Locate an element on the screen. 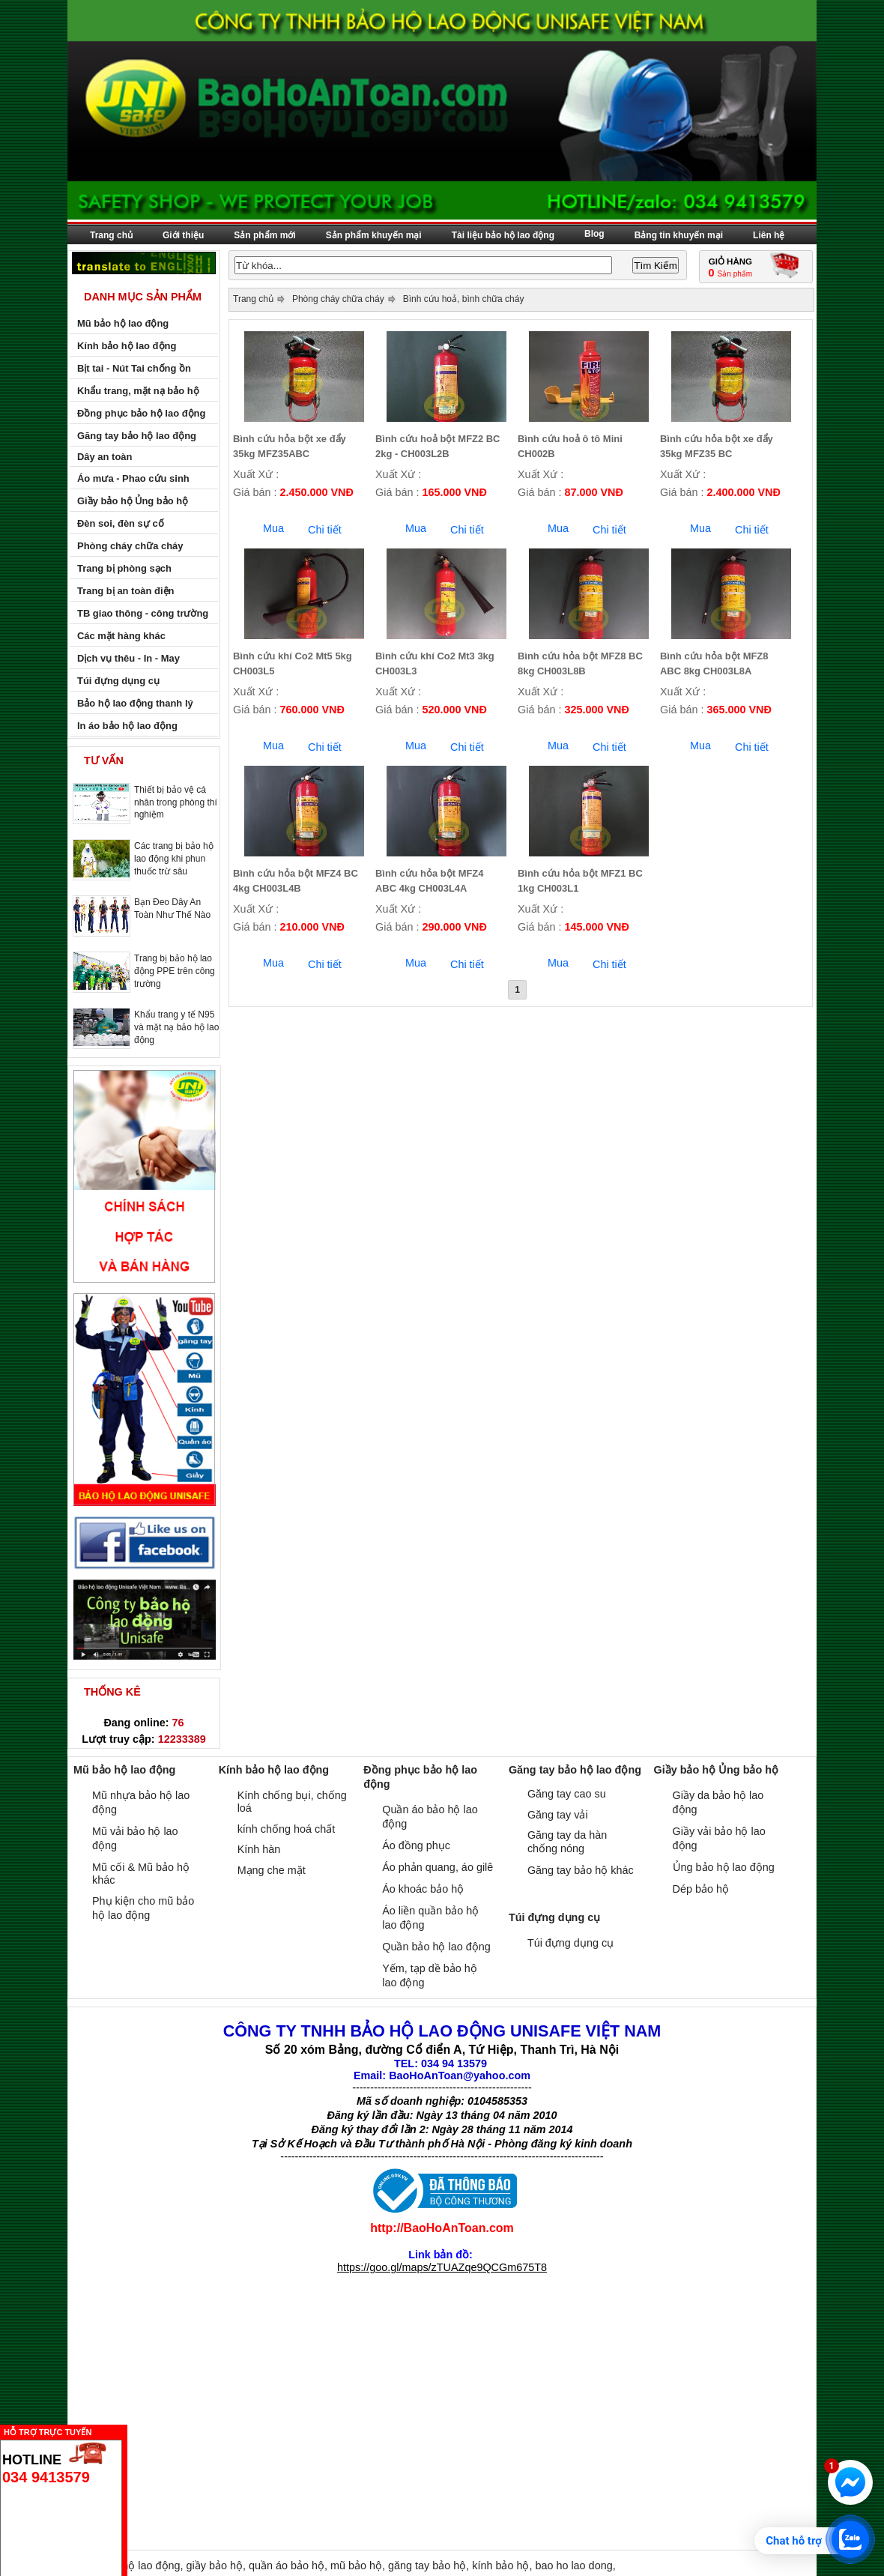 Image resolution: width=884 pixels, height=2576 pixels. Khẩu trang y tế N95 và mặt nạ bảo hộ lao động is located at coordinates (176, 1027).